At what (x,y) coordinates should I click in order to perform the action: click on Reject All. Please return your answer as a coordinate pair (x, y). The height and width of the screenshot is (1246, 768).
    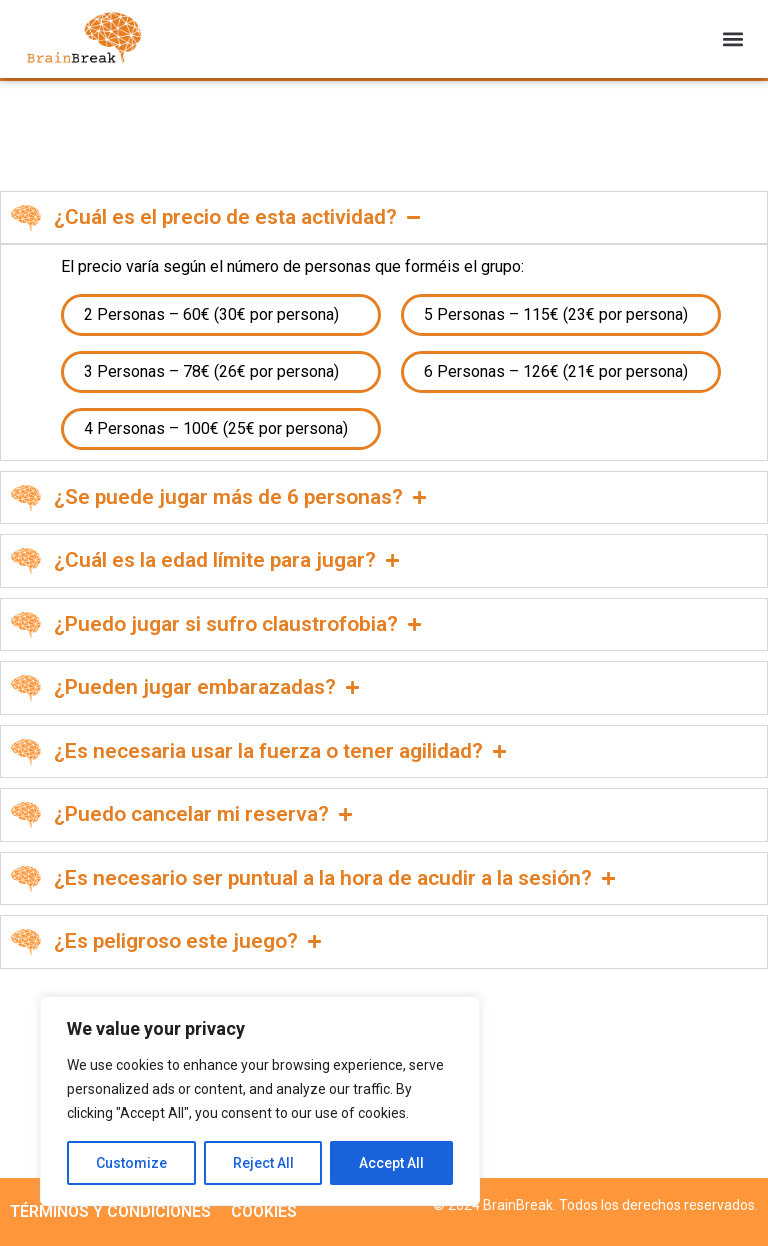
    Looking at the image, I should click on (263, 1163).